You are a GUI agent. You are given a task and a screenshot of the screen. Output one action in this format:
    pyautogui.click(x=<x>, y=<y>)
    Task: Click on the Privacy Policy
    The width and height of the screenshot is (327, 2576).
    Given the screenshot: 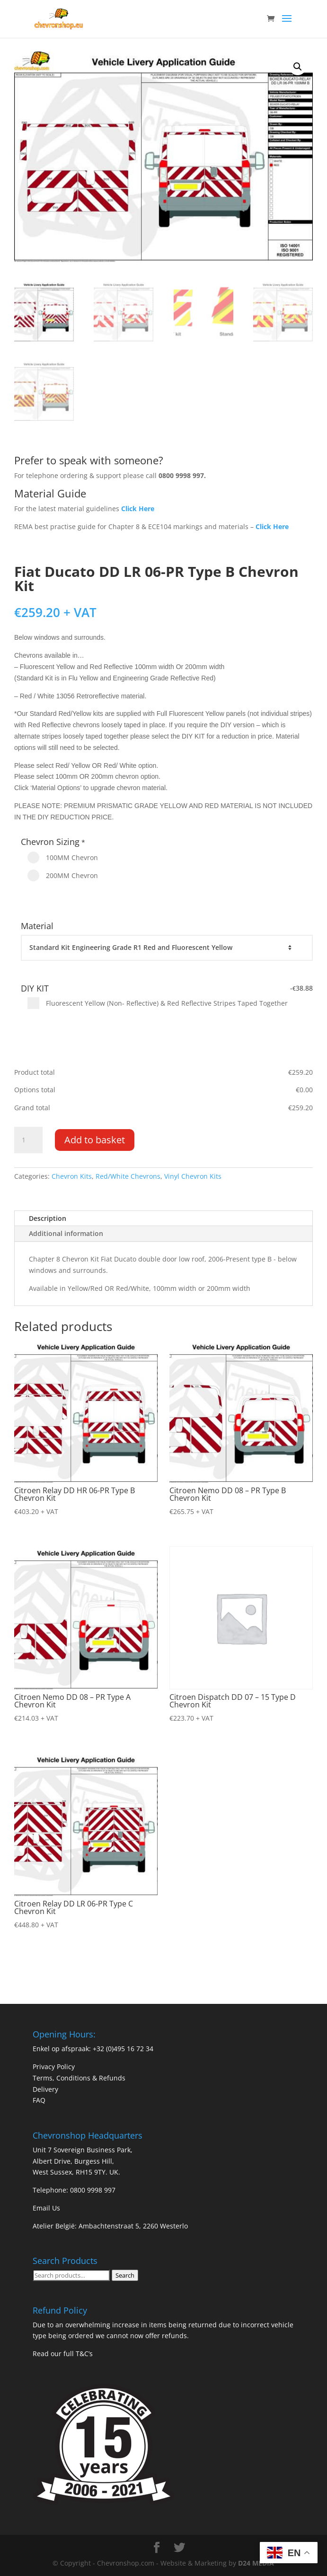 What is the action you would take?
    pyautogui.click(x=54, y=2066)
    